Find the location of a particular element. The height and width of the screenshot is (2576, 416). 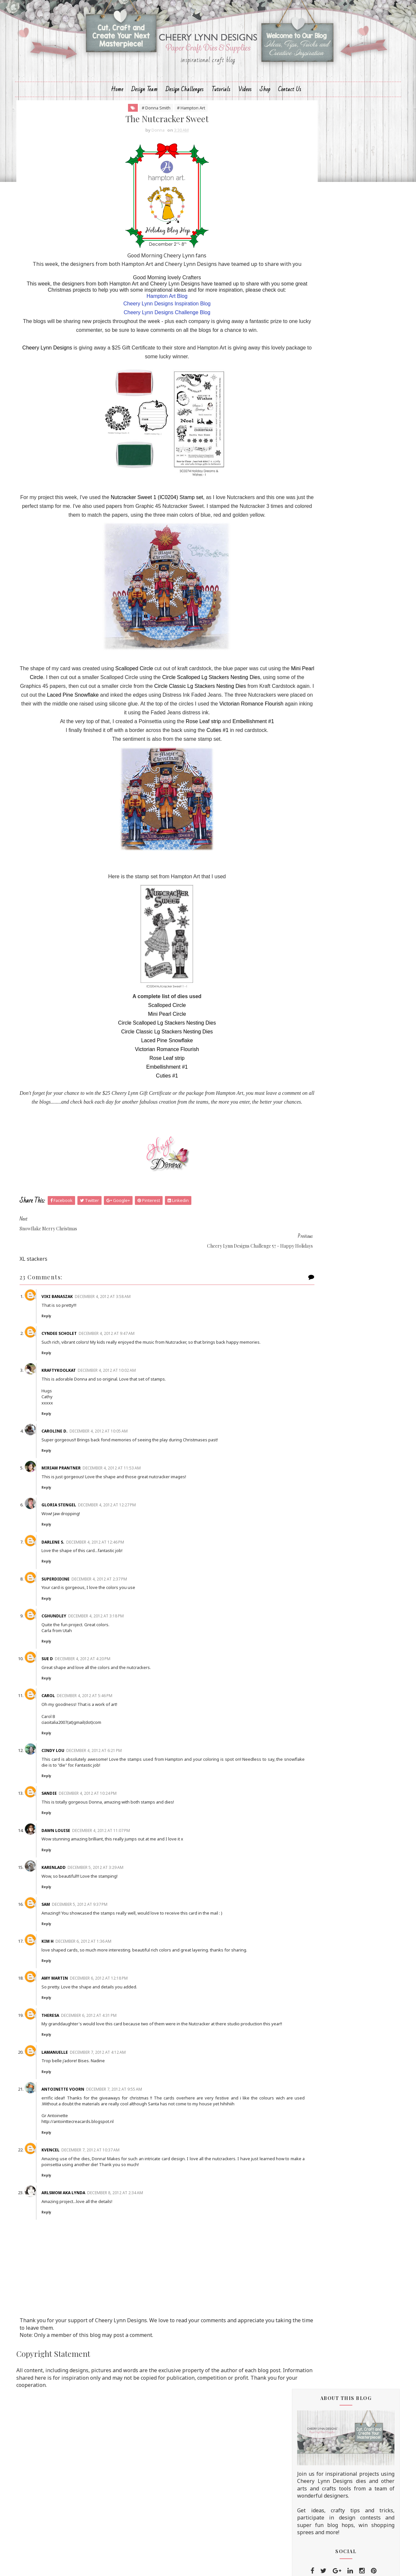

Seasons Greetings from Cheery Lynn Designs and Ham... is located at coordinates (337, 1238).